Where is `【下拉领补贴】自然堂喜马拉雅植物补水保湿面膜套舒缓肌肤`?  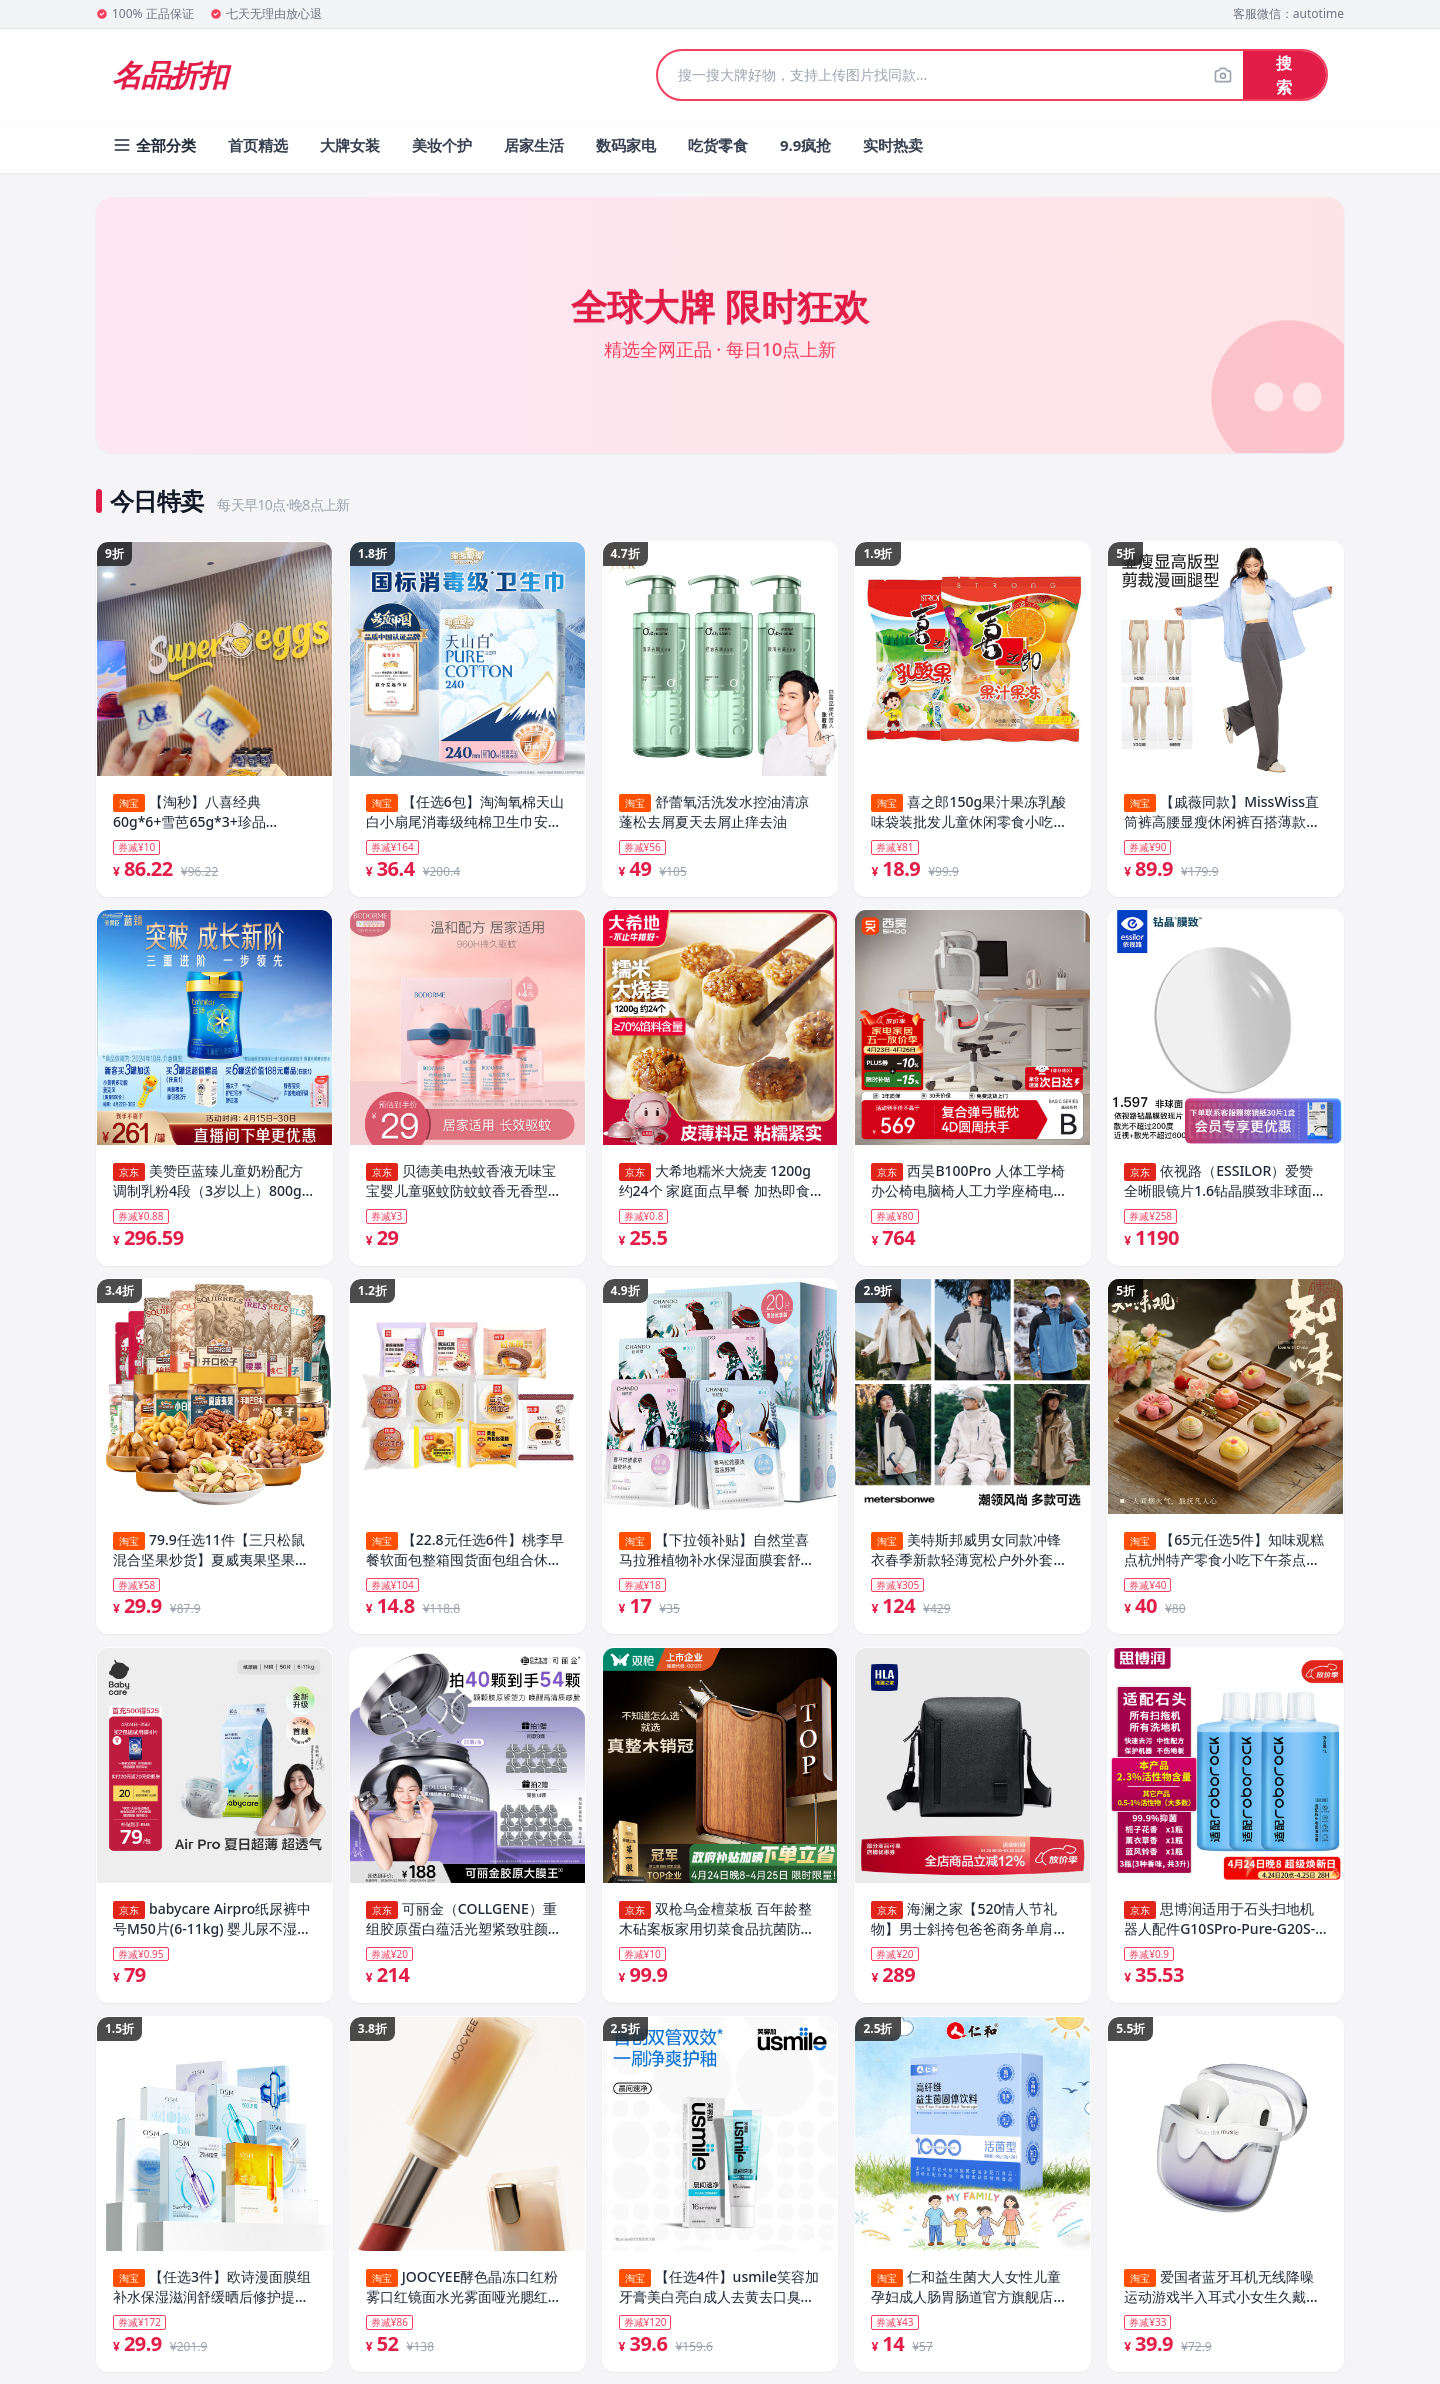
【下拉领补贴】自然堂喜马拉雅植物补水保湿面膜套舒缓肌肤 is located at coordinates (717, 1557).